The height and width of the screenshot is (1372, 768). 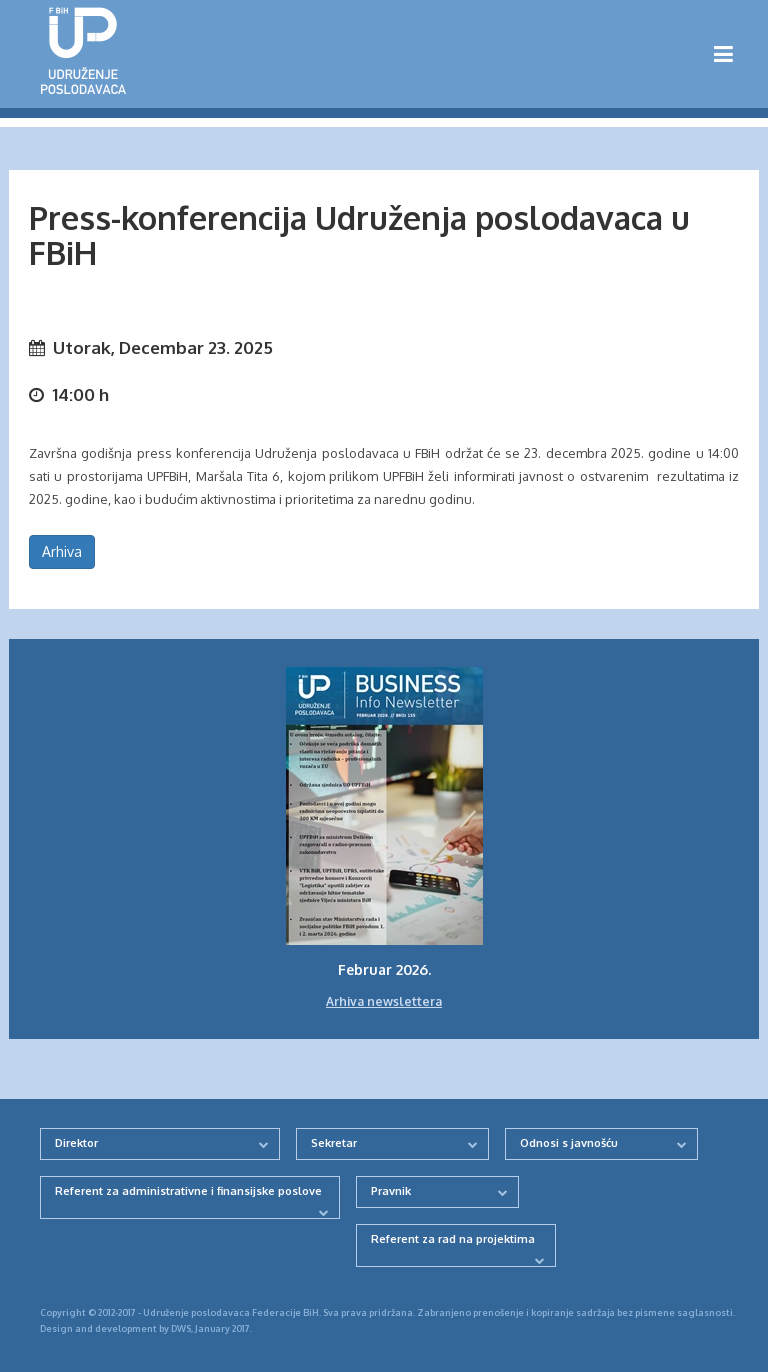 What do you see at coordinates (384, 969) in the screenshot?
I see `Februar 2026.` at bounding box center [384, 969].